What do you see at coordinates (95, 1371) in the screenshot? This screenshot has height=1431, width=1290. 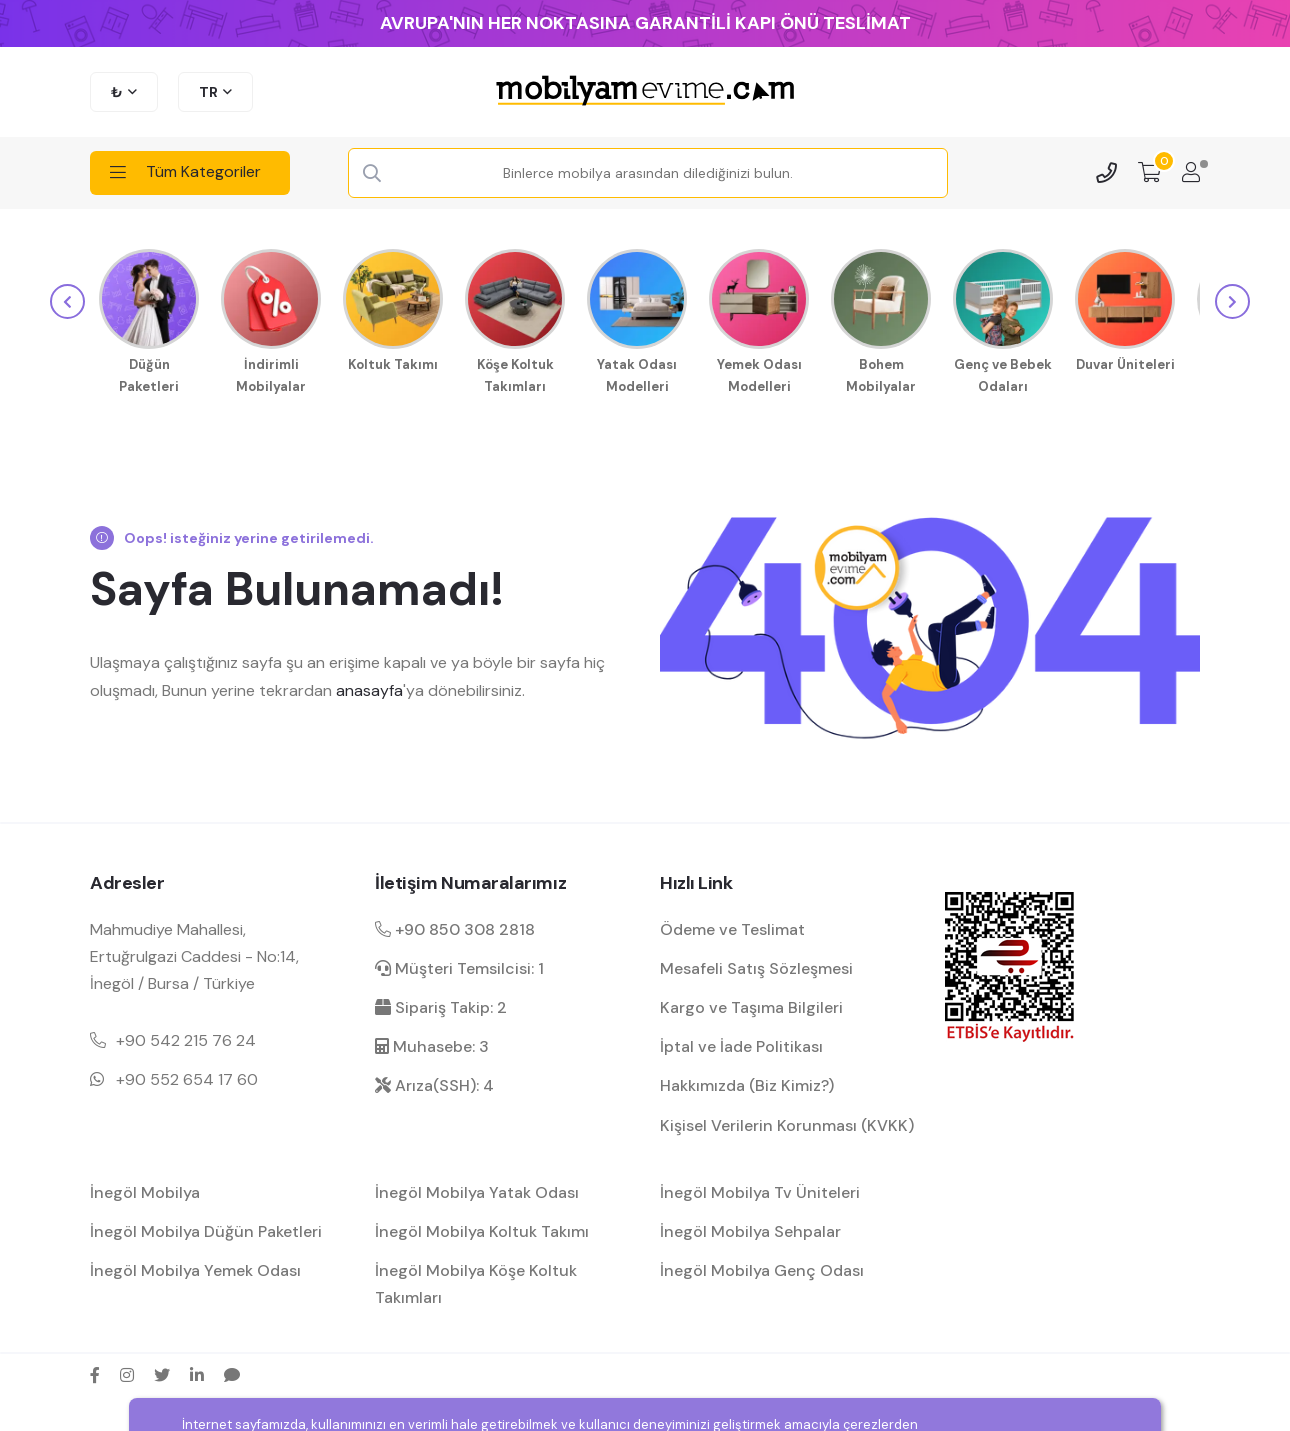 I see `[facebook sosyal medya hesap bağlantısı]` at bounding box center [95, 1371].